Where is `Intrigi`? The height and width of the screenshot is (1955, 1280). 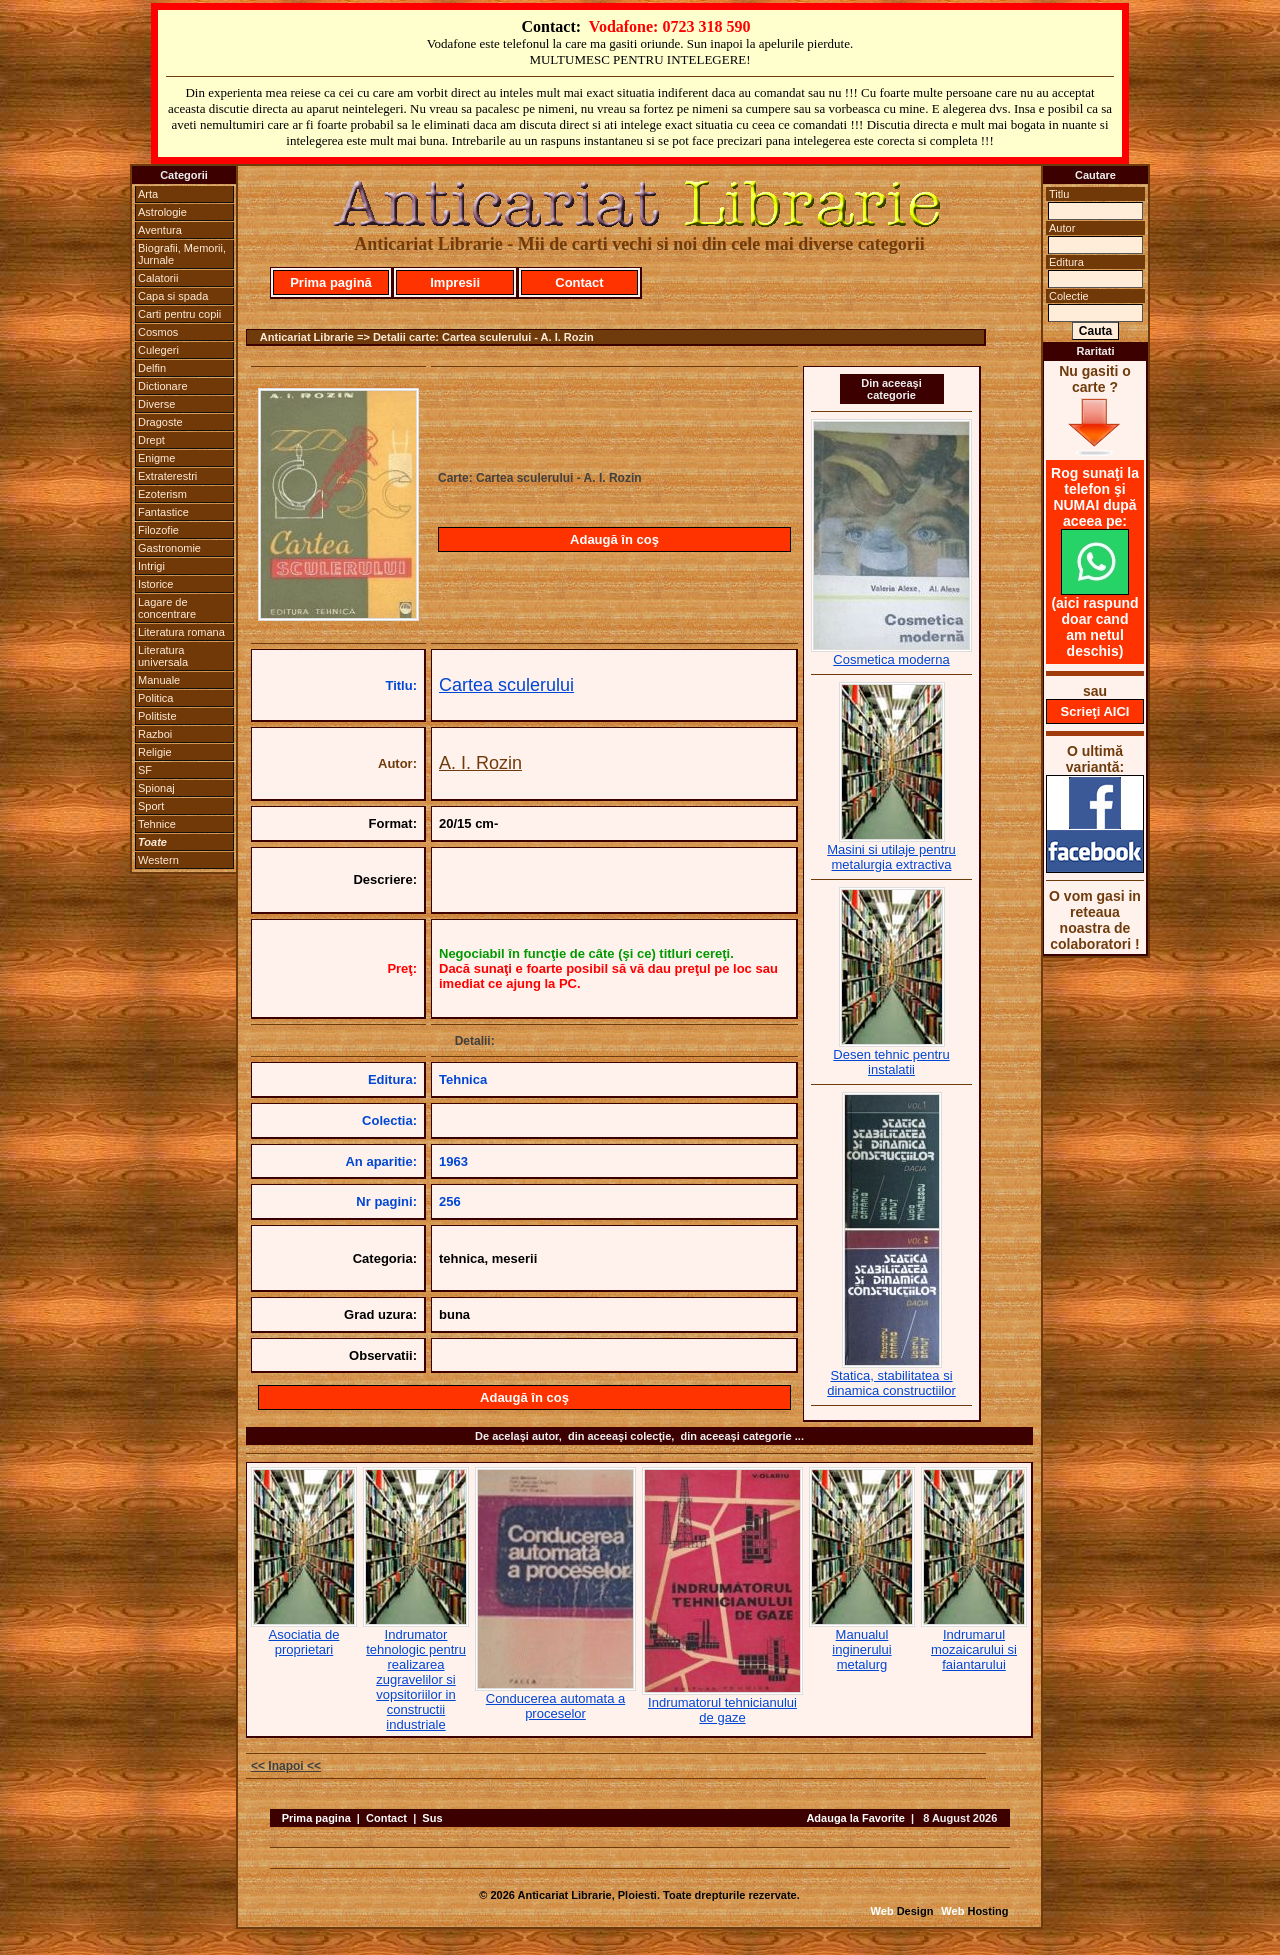 Intrigi is located at coordinates (151, 566).